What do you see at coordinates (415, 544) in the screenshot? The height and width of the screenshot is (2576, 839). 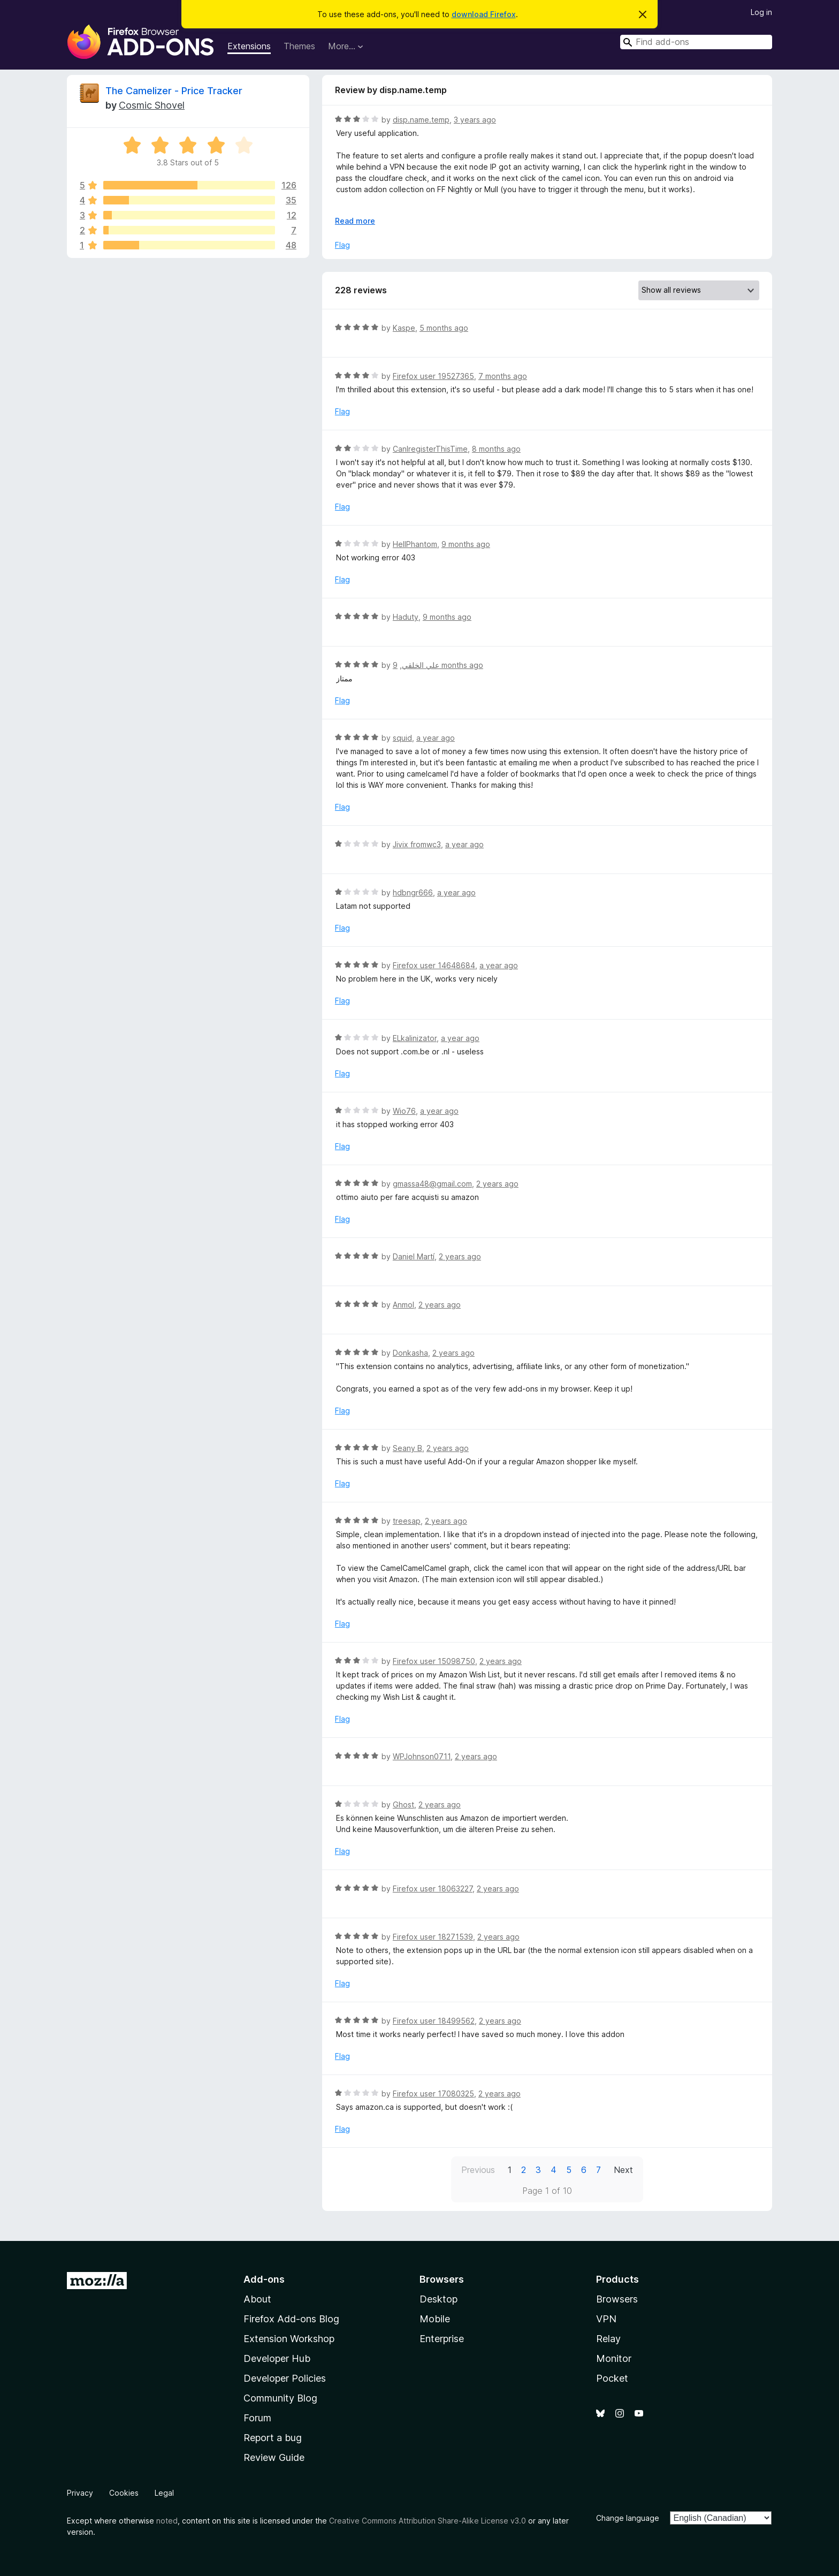 I see `HellPhantom` at bounding box center [415, 544].